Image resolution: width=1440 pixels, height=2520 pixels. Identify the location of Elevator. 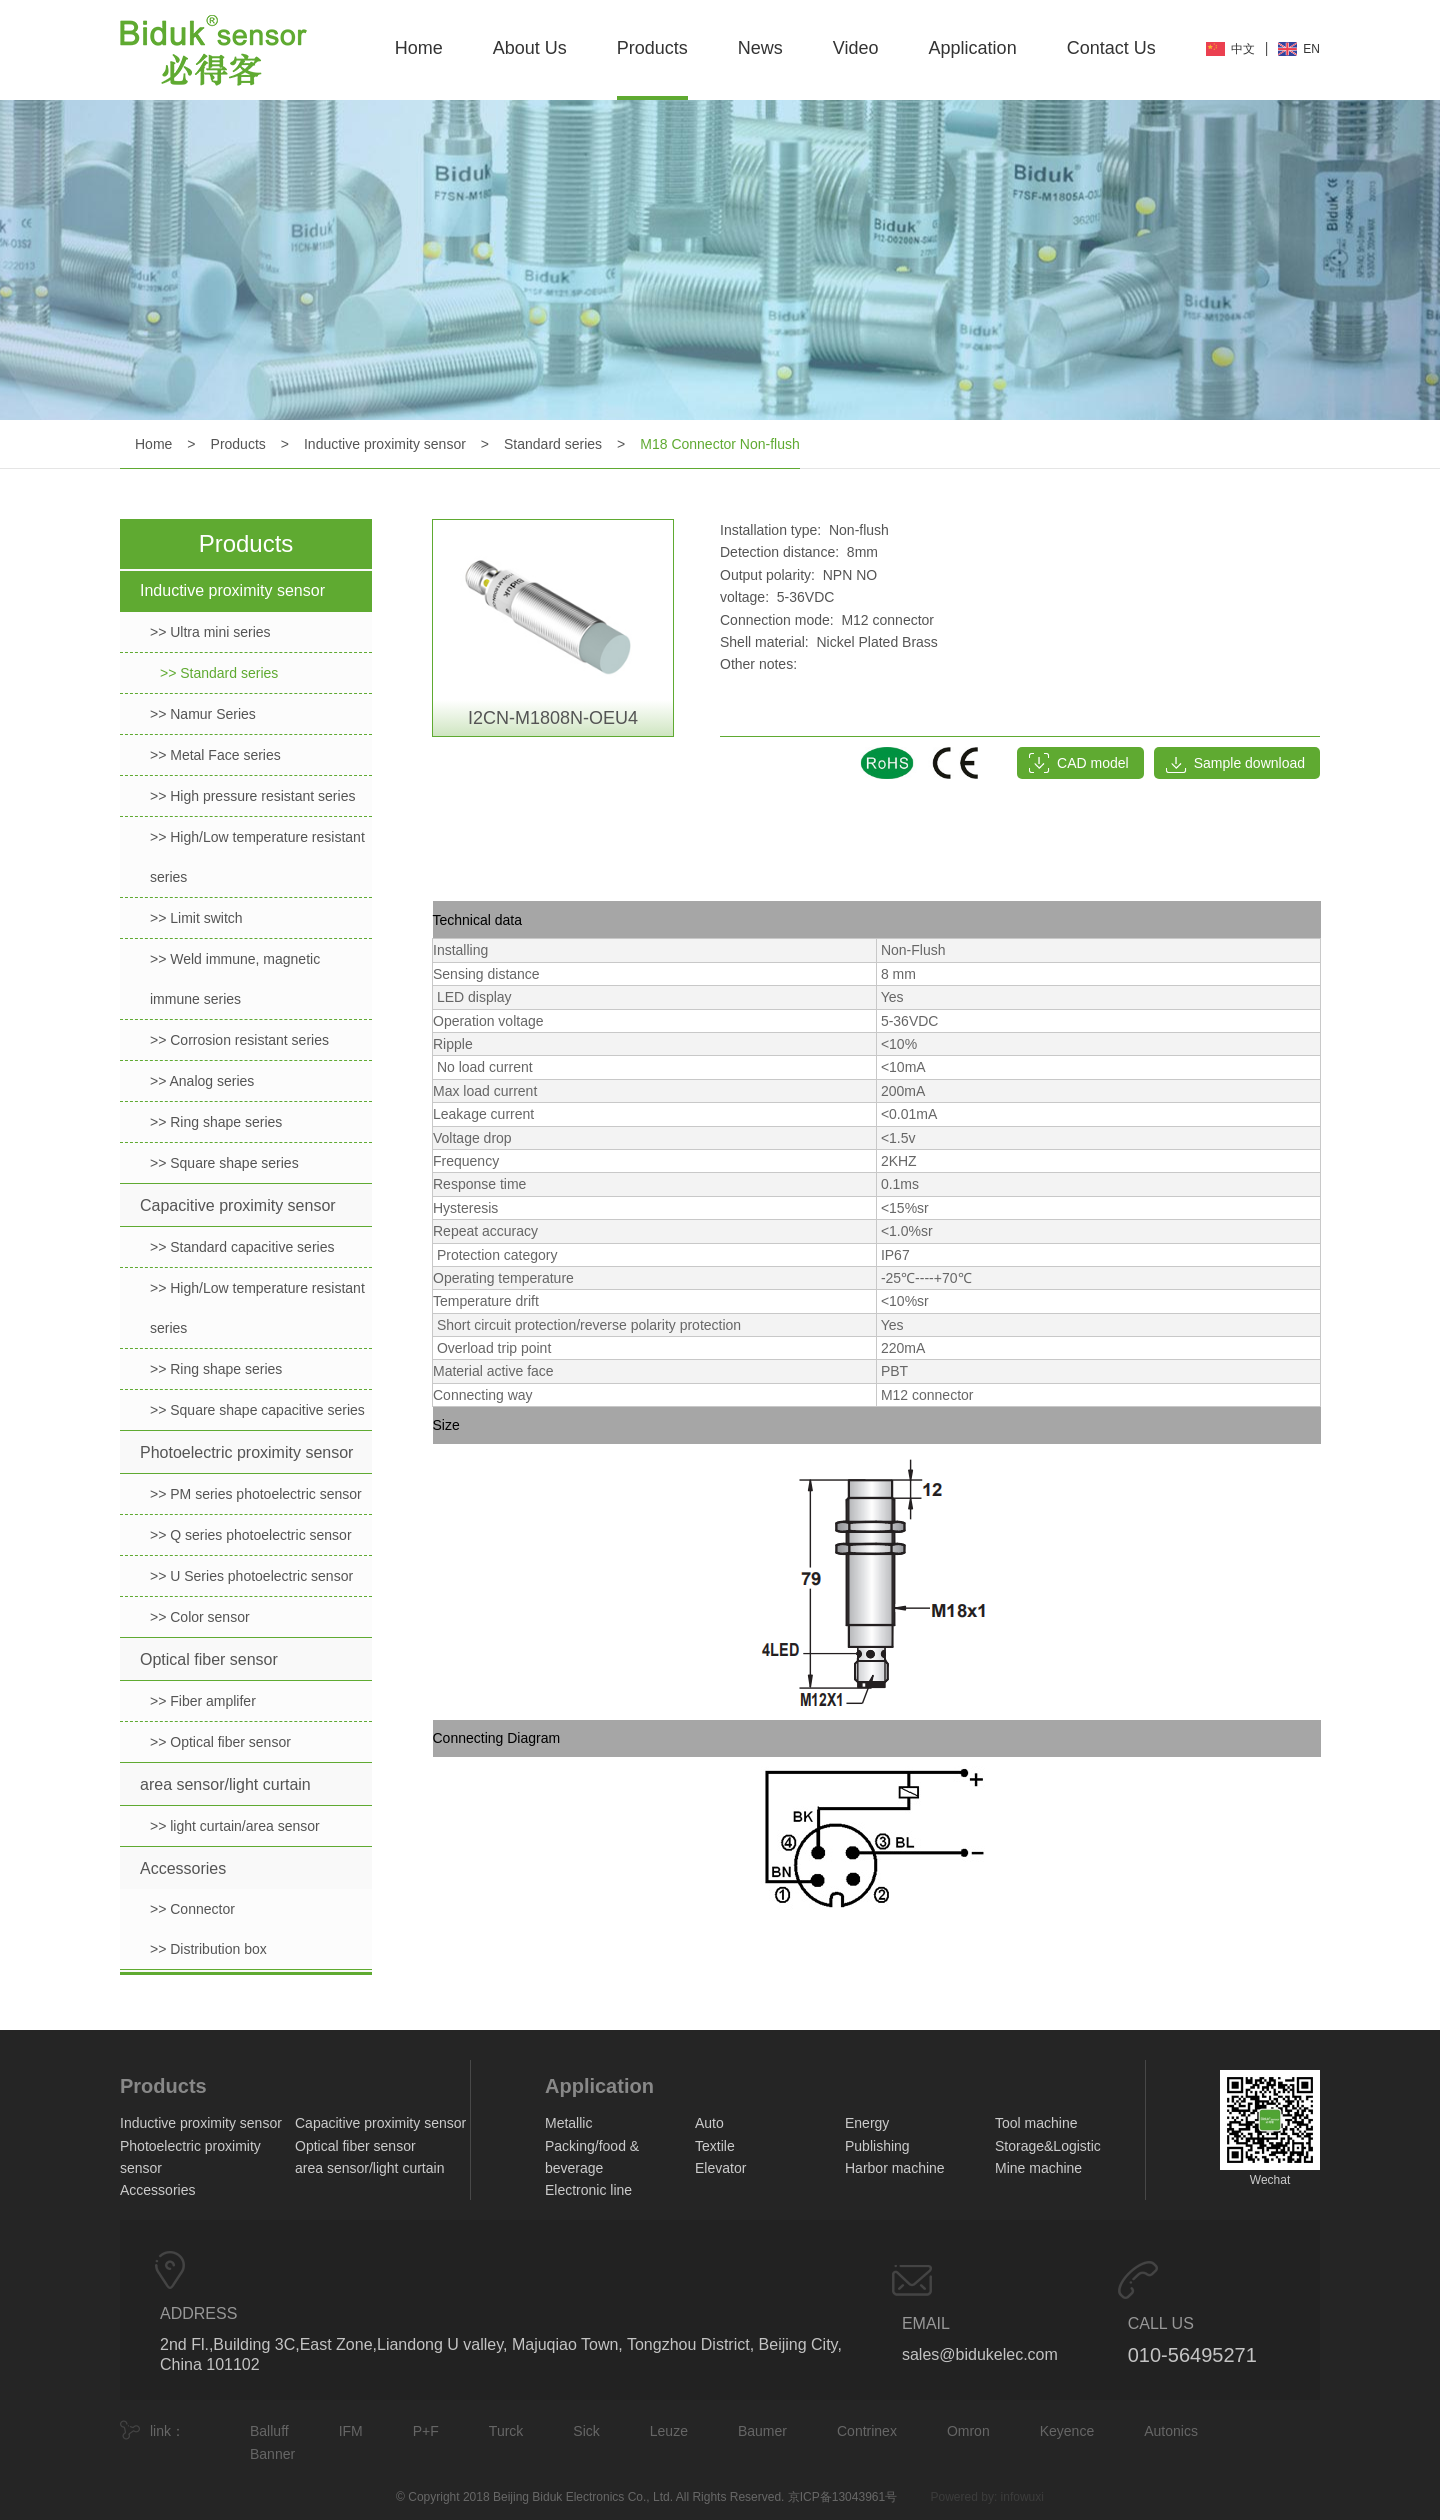
(720, 2168).